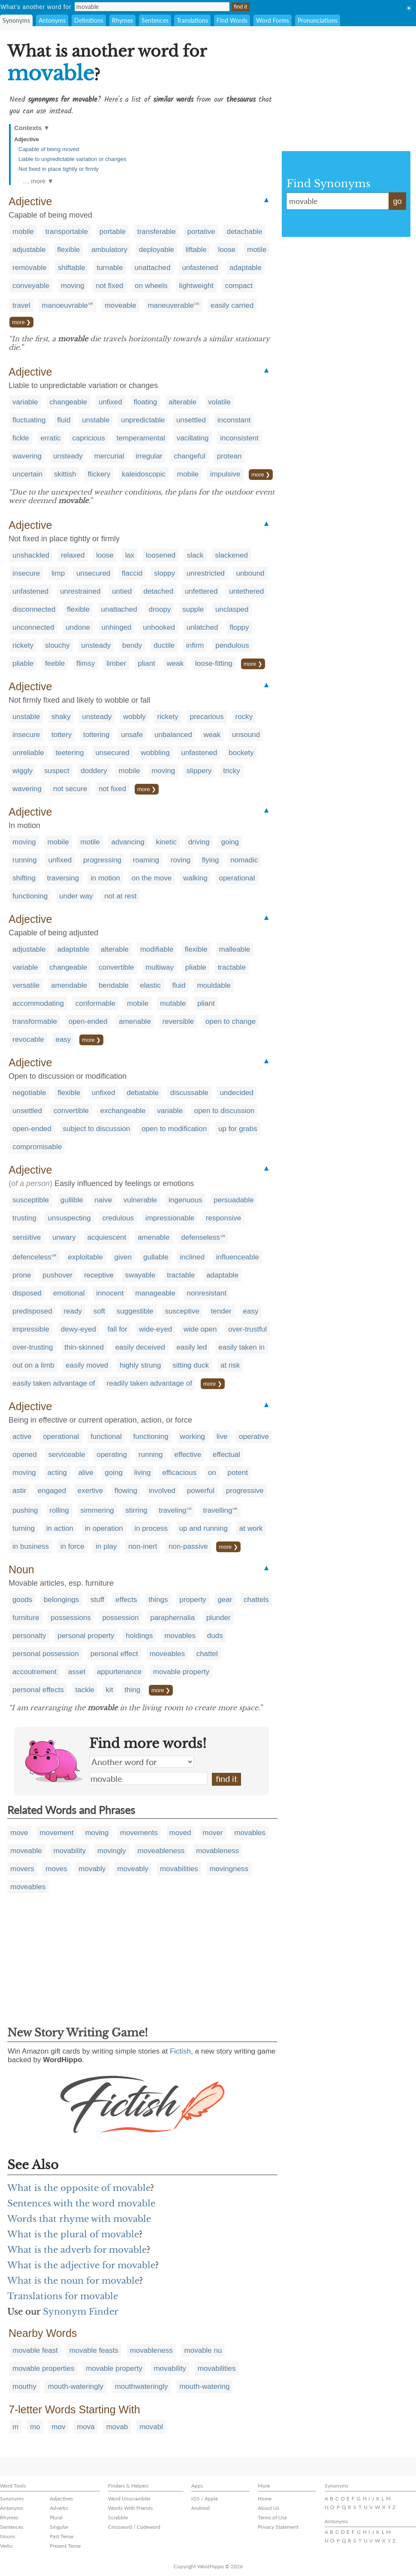  What do you see at coordinates (156, 1257) in the screenshot?
I see `gullable` at bounding box center [156, 1257].